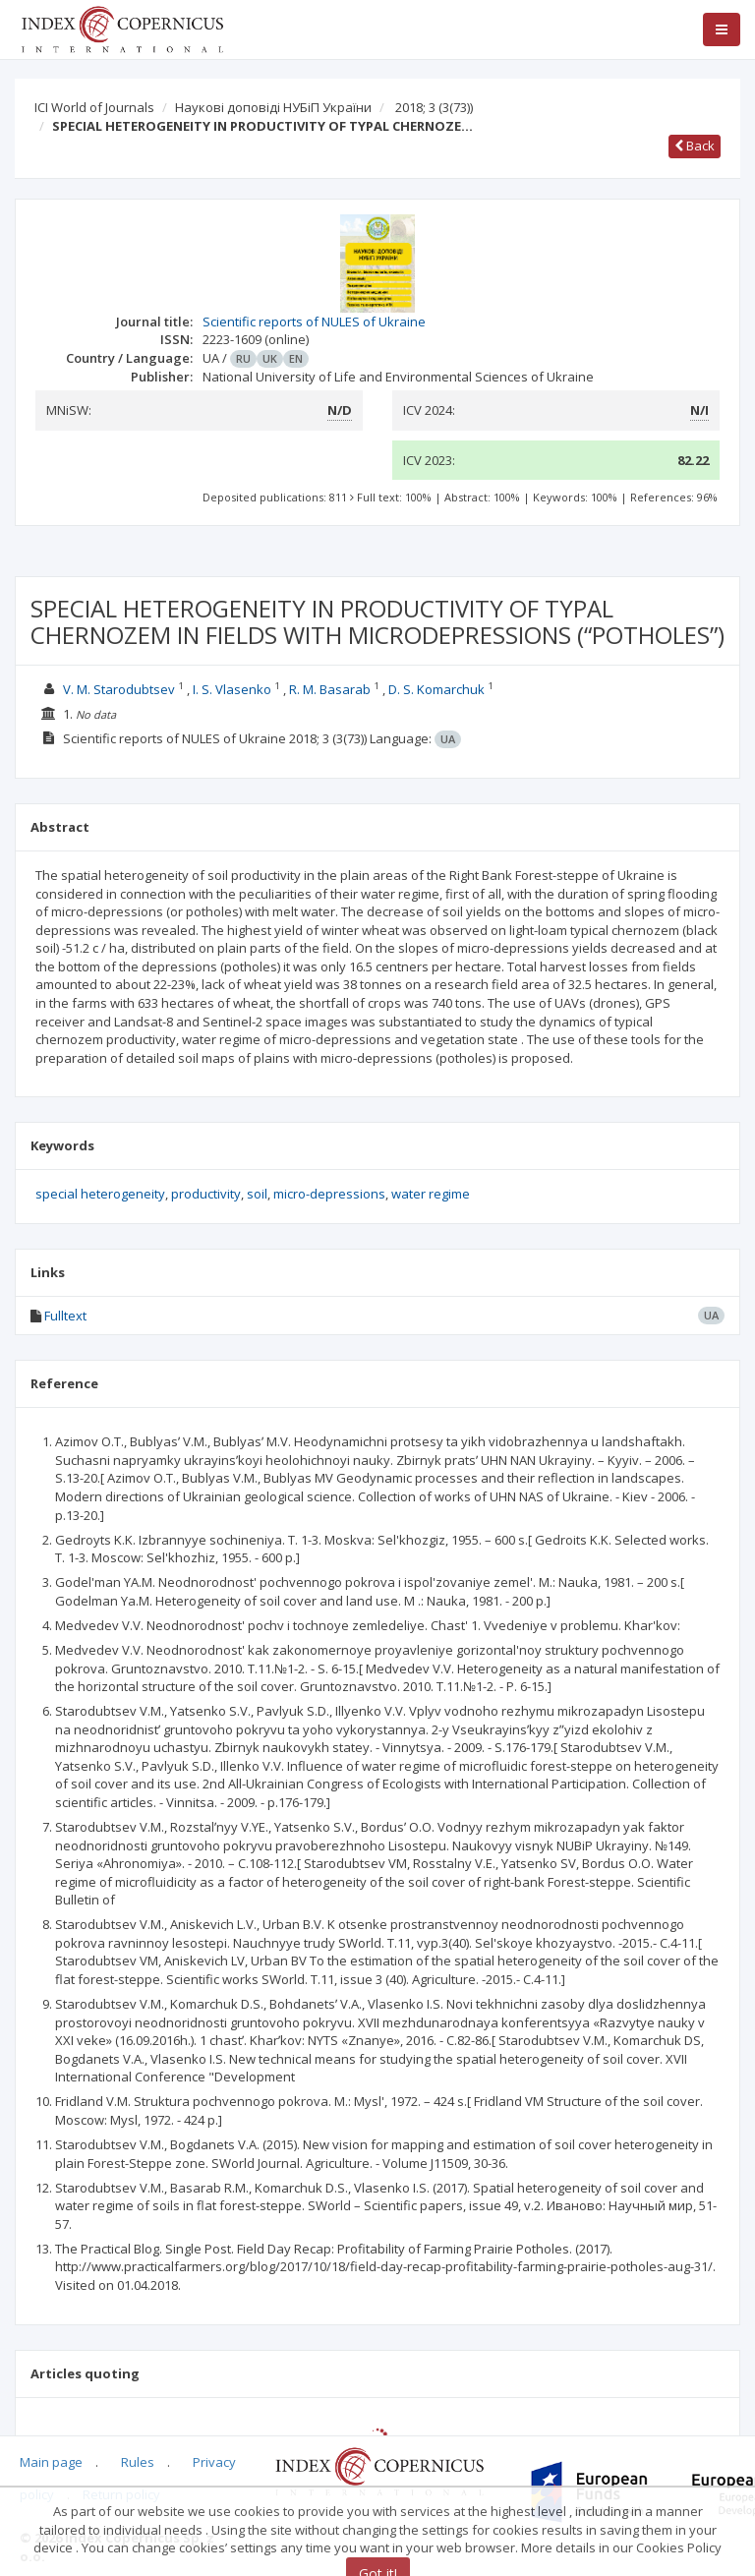  I want to click on I. S. Vlasenko, so click(232, 689).